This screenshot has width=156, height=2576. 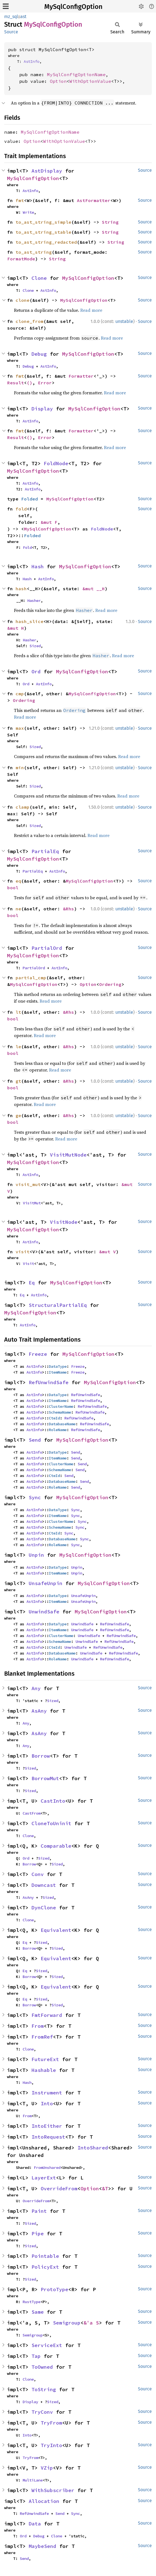 I want to click on Hasher, so click(x=34, y=600).